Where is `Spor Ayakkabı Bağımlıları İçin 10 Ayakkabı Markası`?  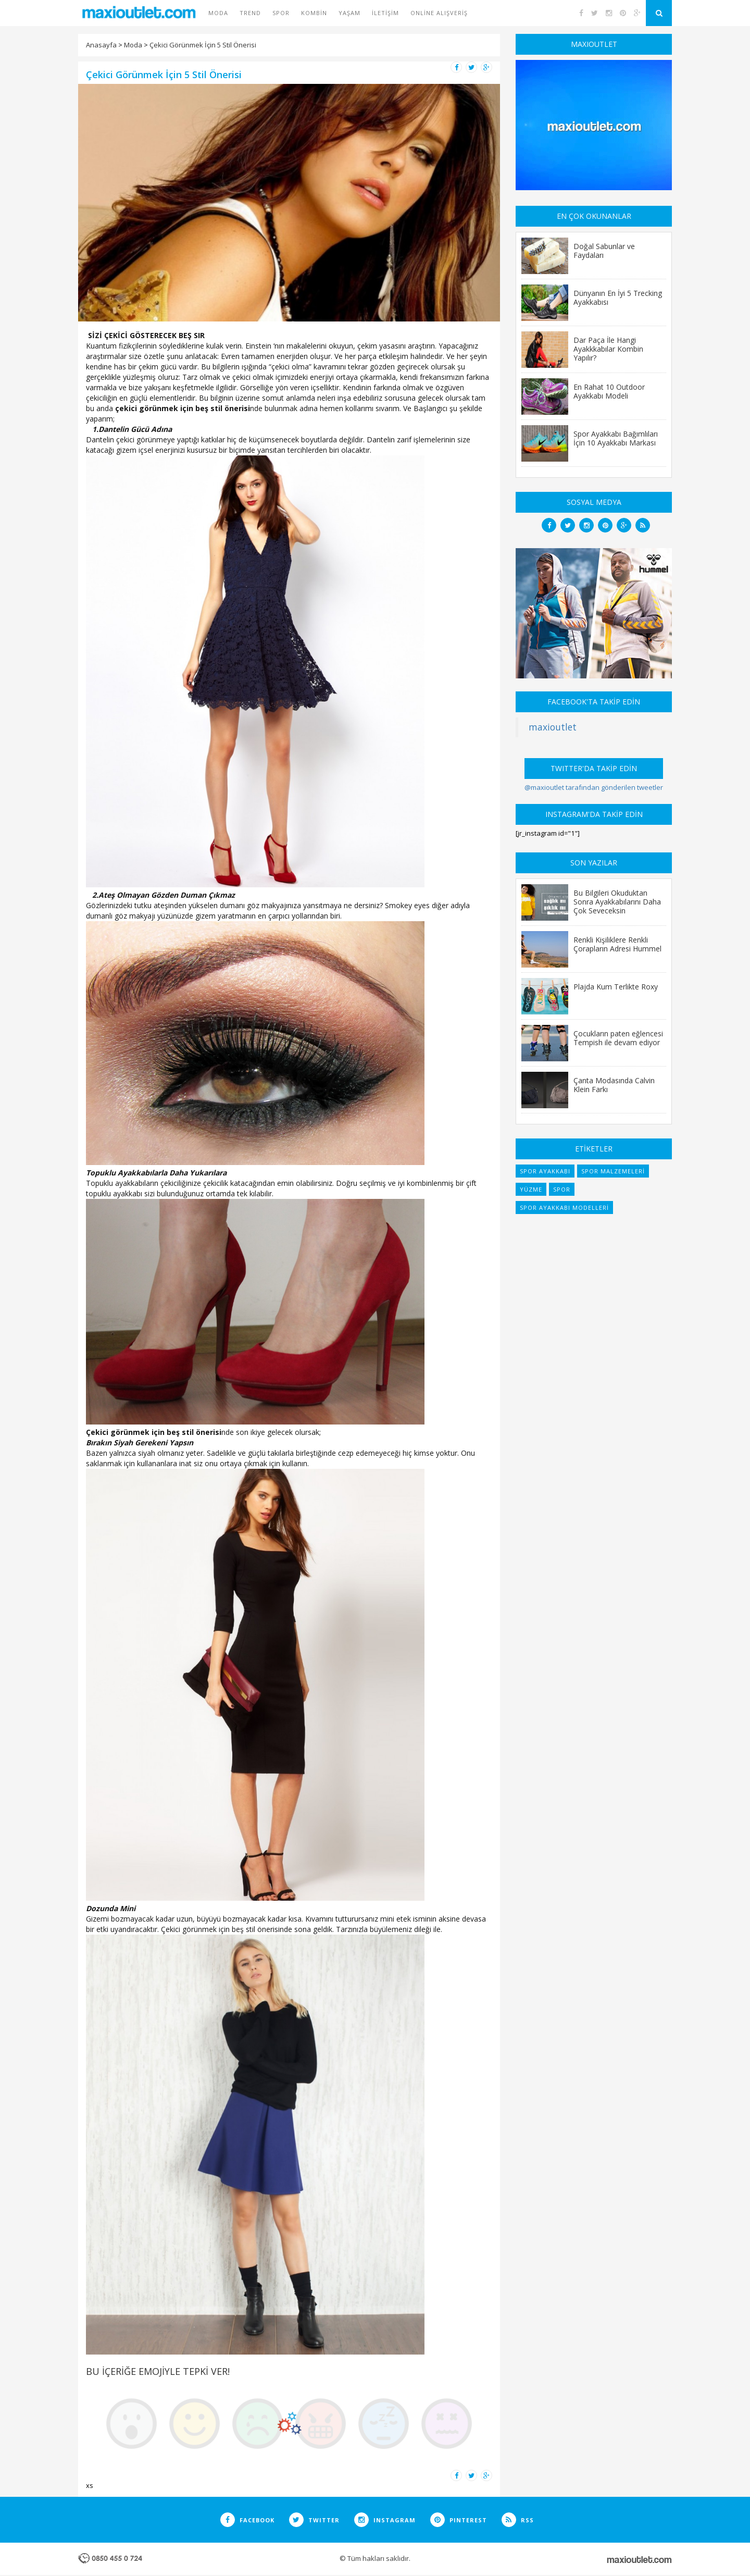
Spor Ayakkabı Bağımlıları İçin 10 Ayakkabı Markası is located at coordinates (615, 438).